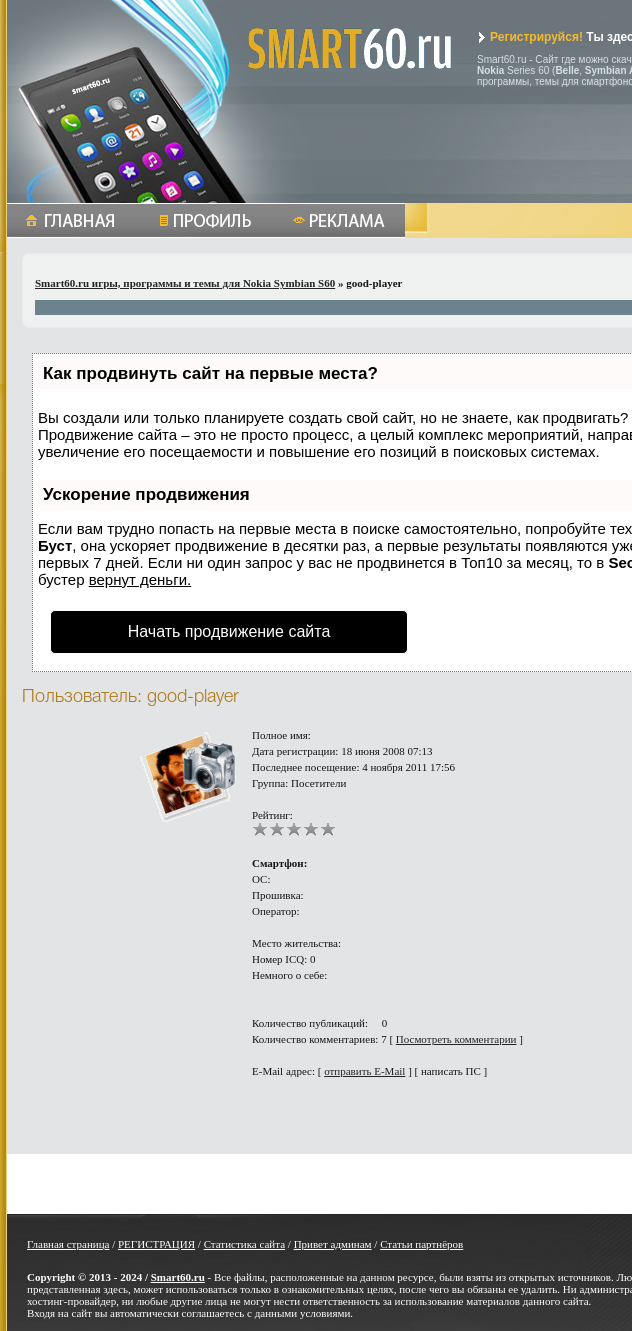 The image size is (632, 1331). What do you see at coordinates (68, 1244) in the screenshot?
I see `Главная страница` at bounding box center [68, 1244].